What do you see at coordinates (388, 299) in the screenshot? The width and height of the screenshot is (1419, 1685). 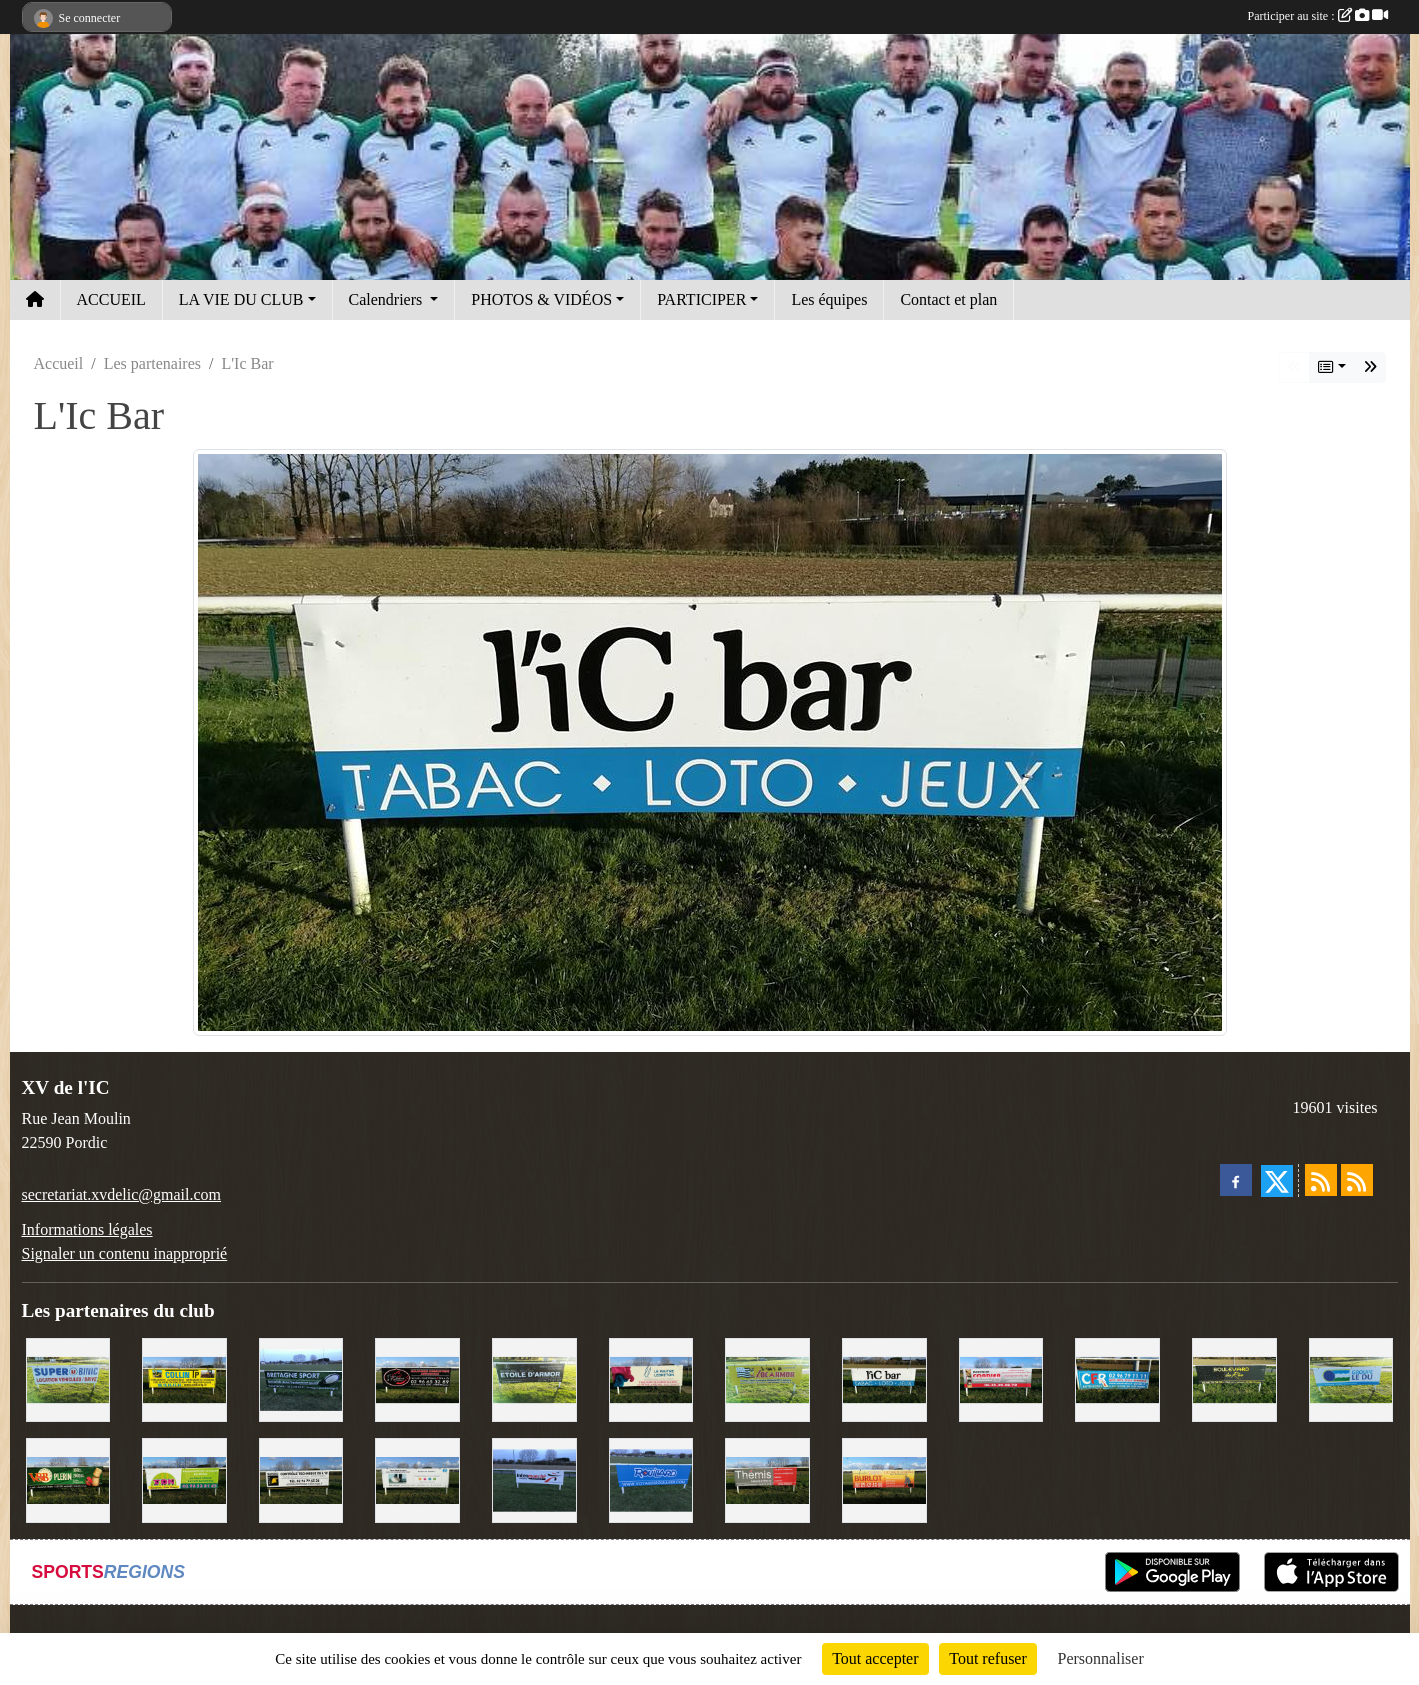 I see `Calendriers [button]` at bounding box center [388, 299].